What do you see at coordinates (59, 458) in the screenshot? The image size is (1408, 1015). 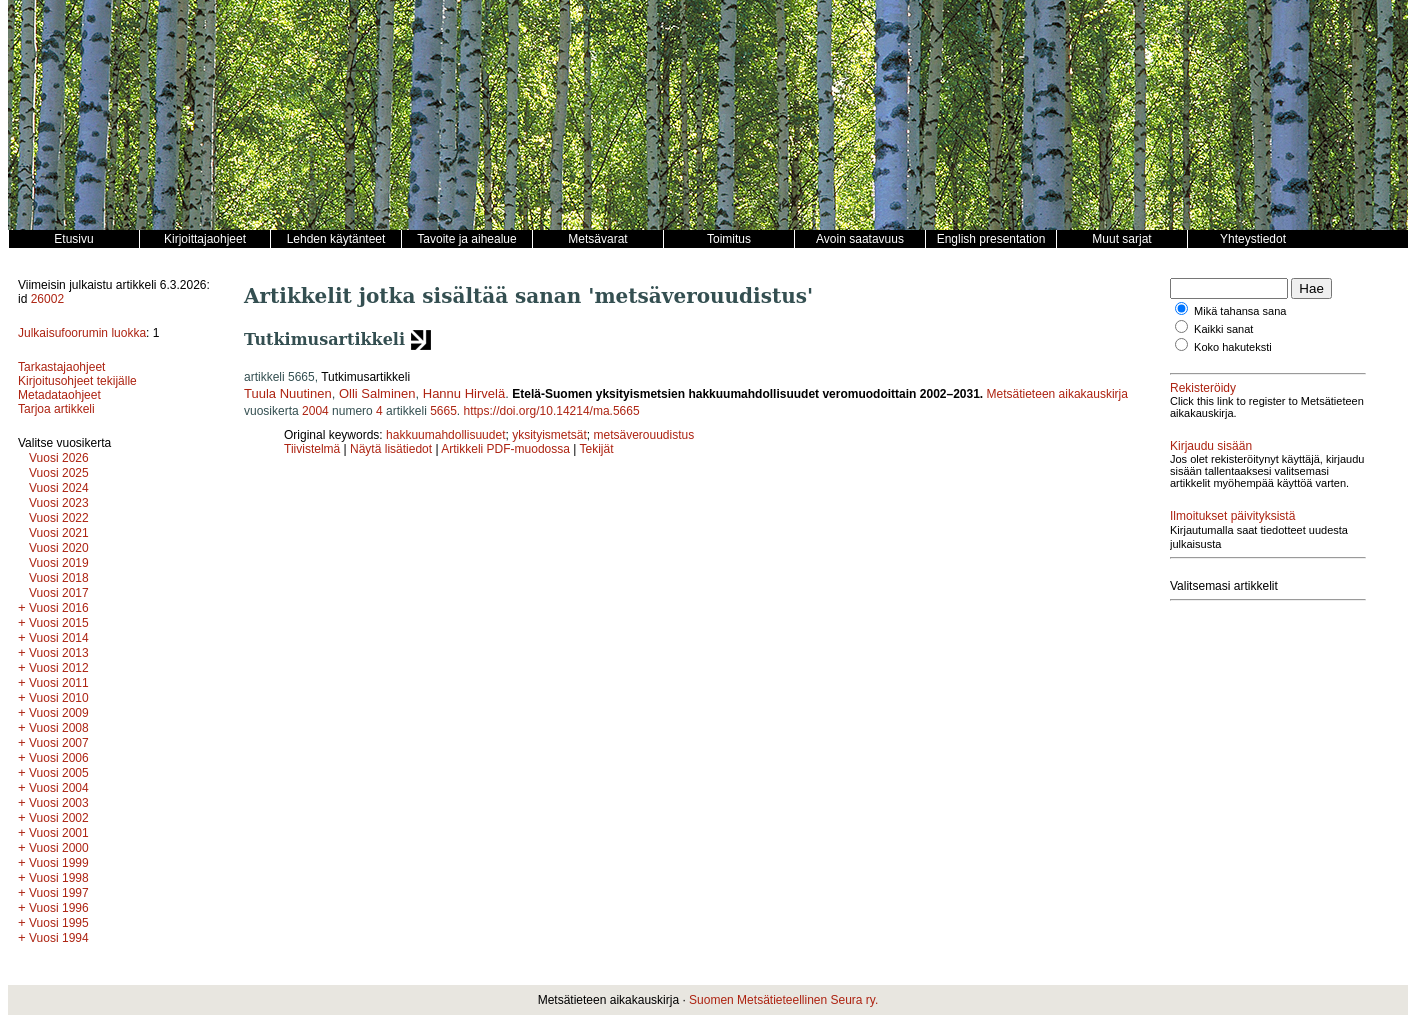 I see `Vuosi 2026` at bounding box center [59, 458].